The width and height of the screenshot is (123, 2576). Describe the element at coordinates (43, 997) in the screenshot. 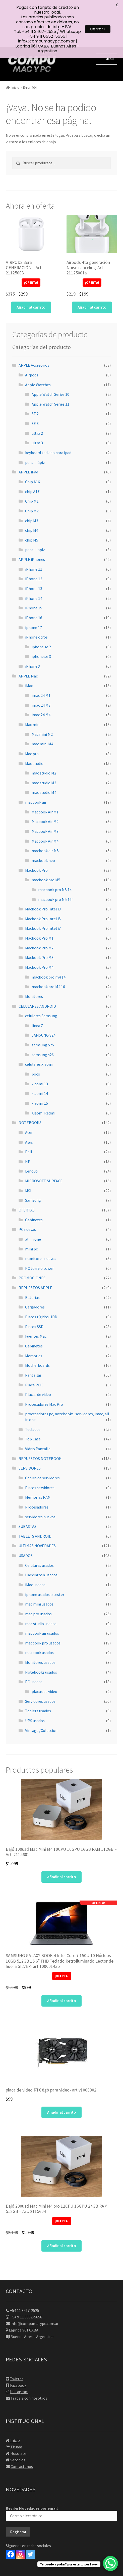

I see `samsung S25` at that location.